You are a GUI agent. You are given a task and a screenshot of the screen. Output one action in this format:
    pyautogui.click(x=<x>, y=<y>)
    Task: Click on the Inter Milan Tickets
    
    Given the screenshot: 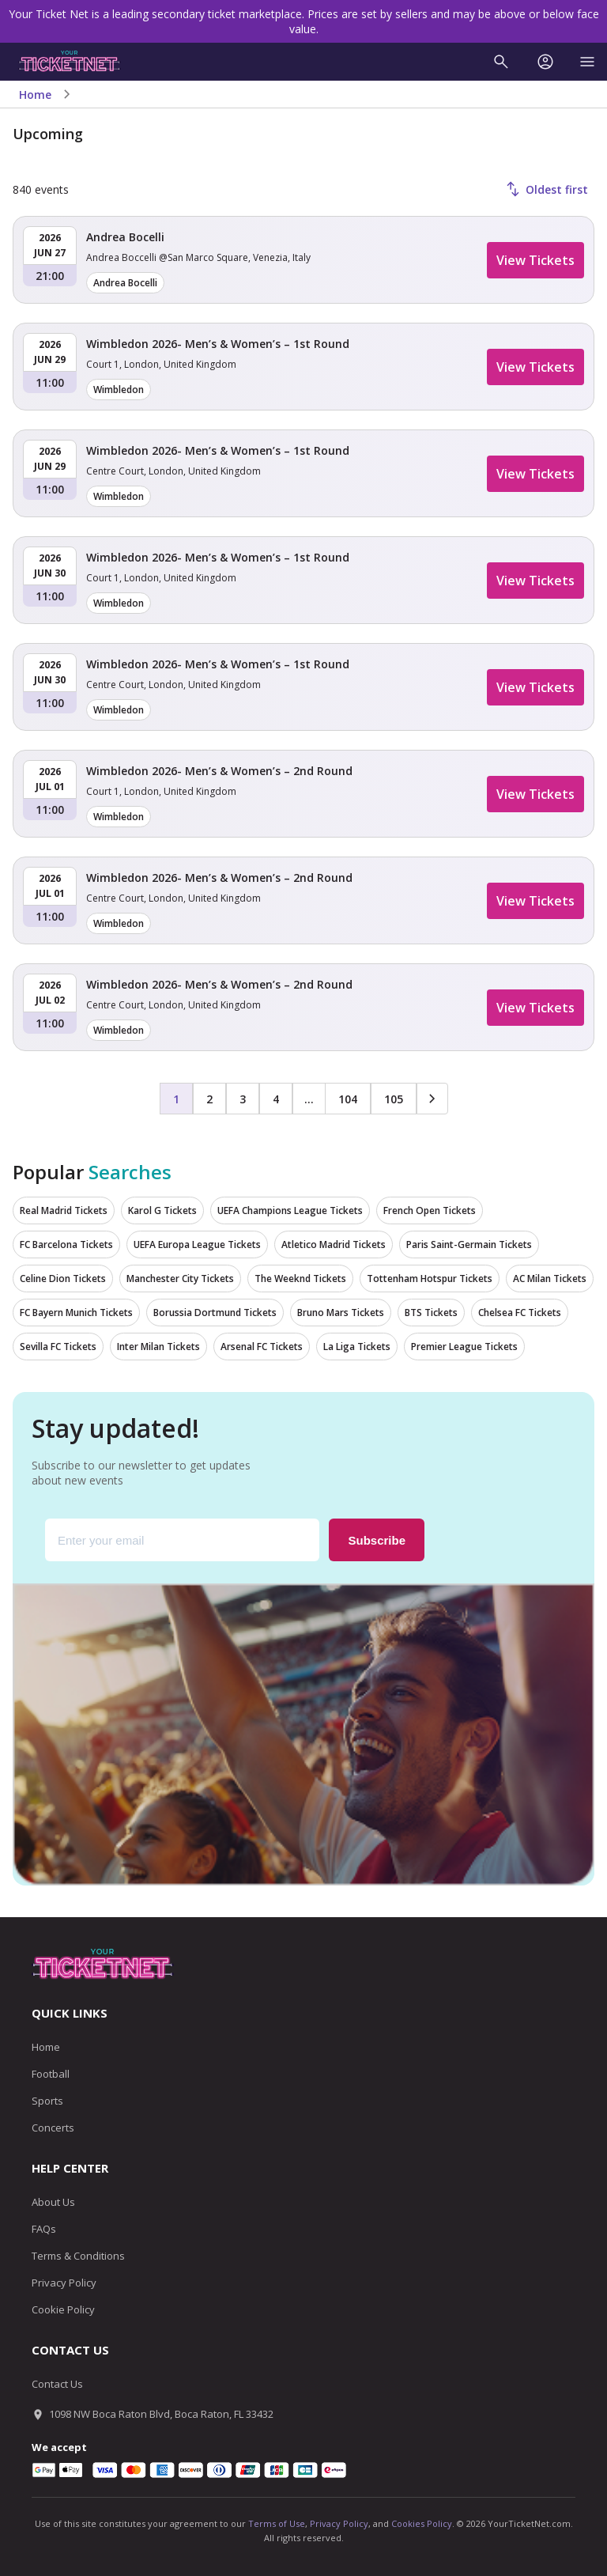 What is the action you would take?
    pyautogui.click(x=158, y=1346)
    